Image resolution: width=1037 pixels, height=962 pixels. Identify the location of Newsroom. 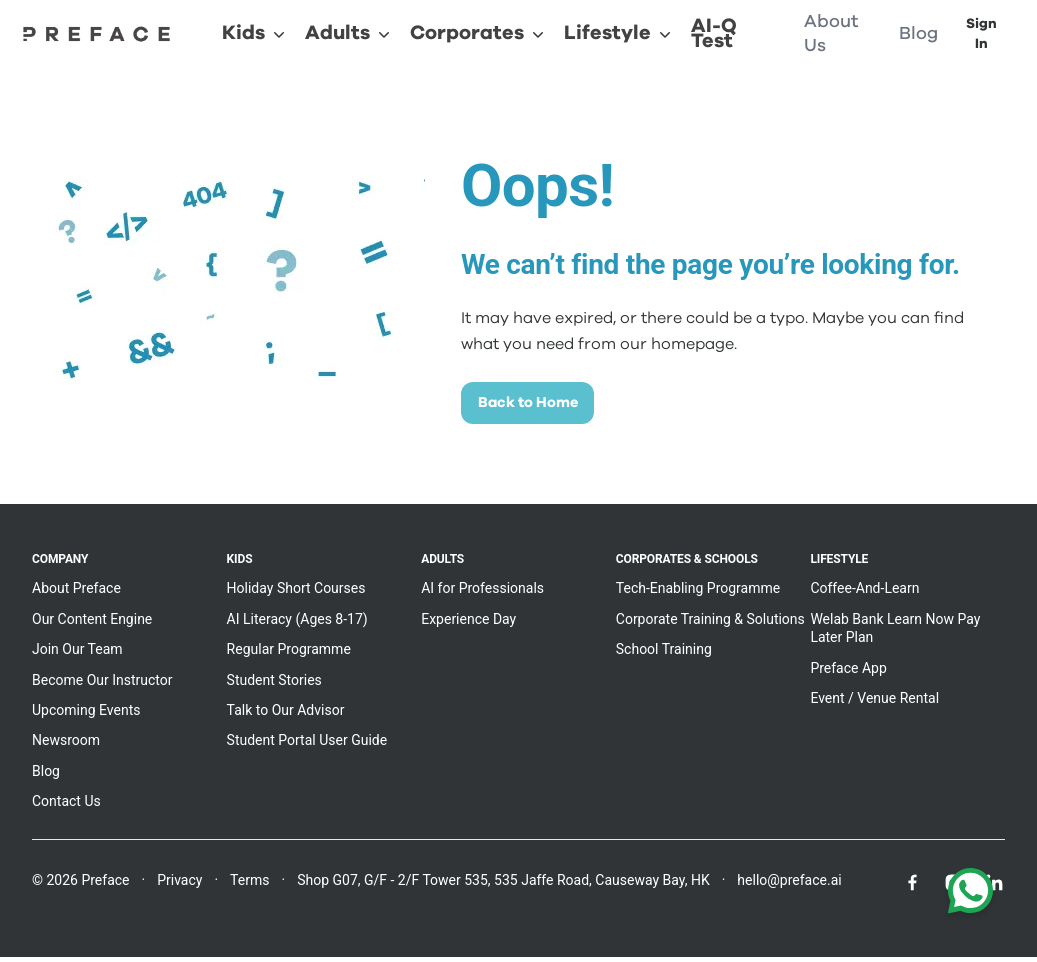
(66, 746).